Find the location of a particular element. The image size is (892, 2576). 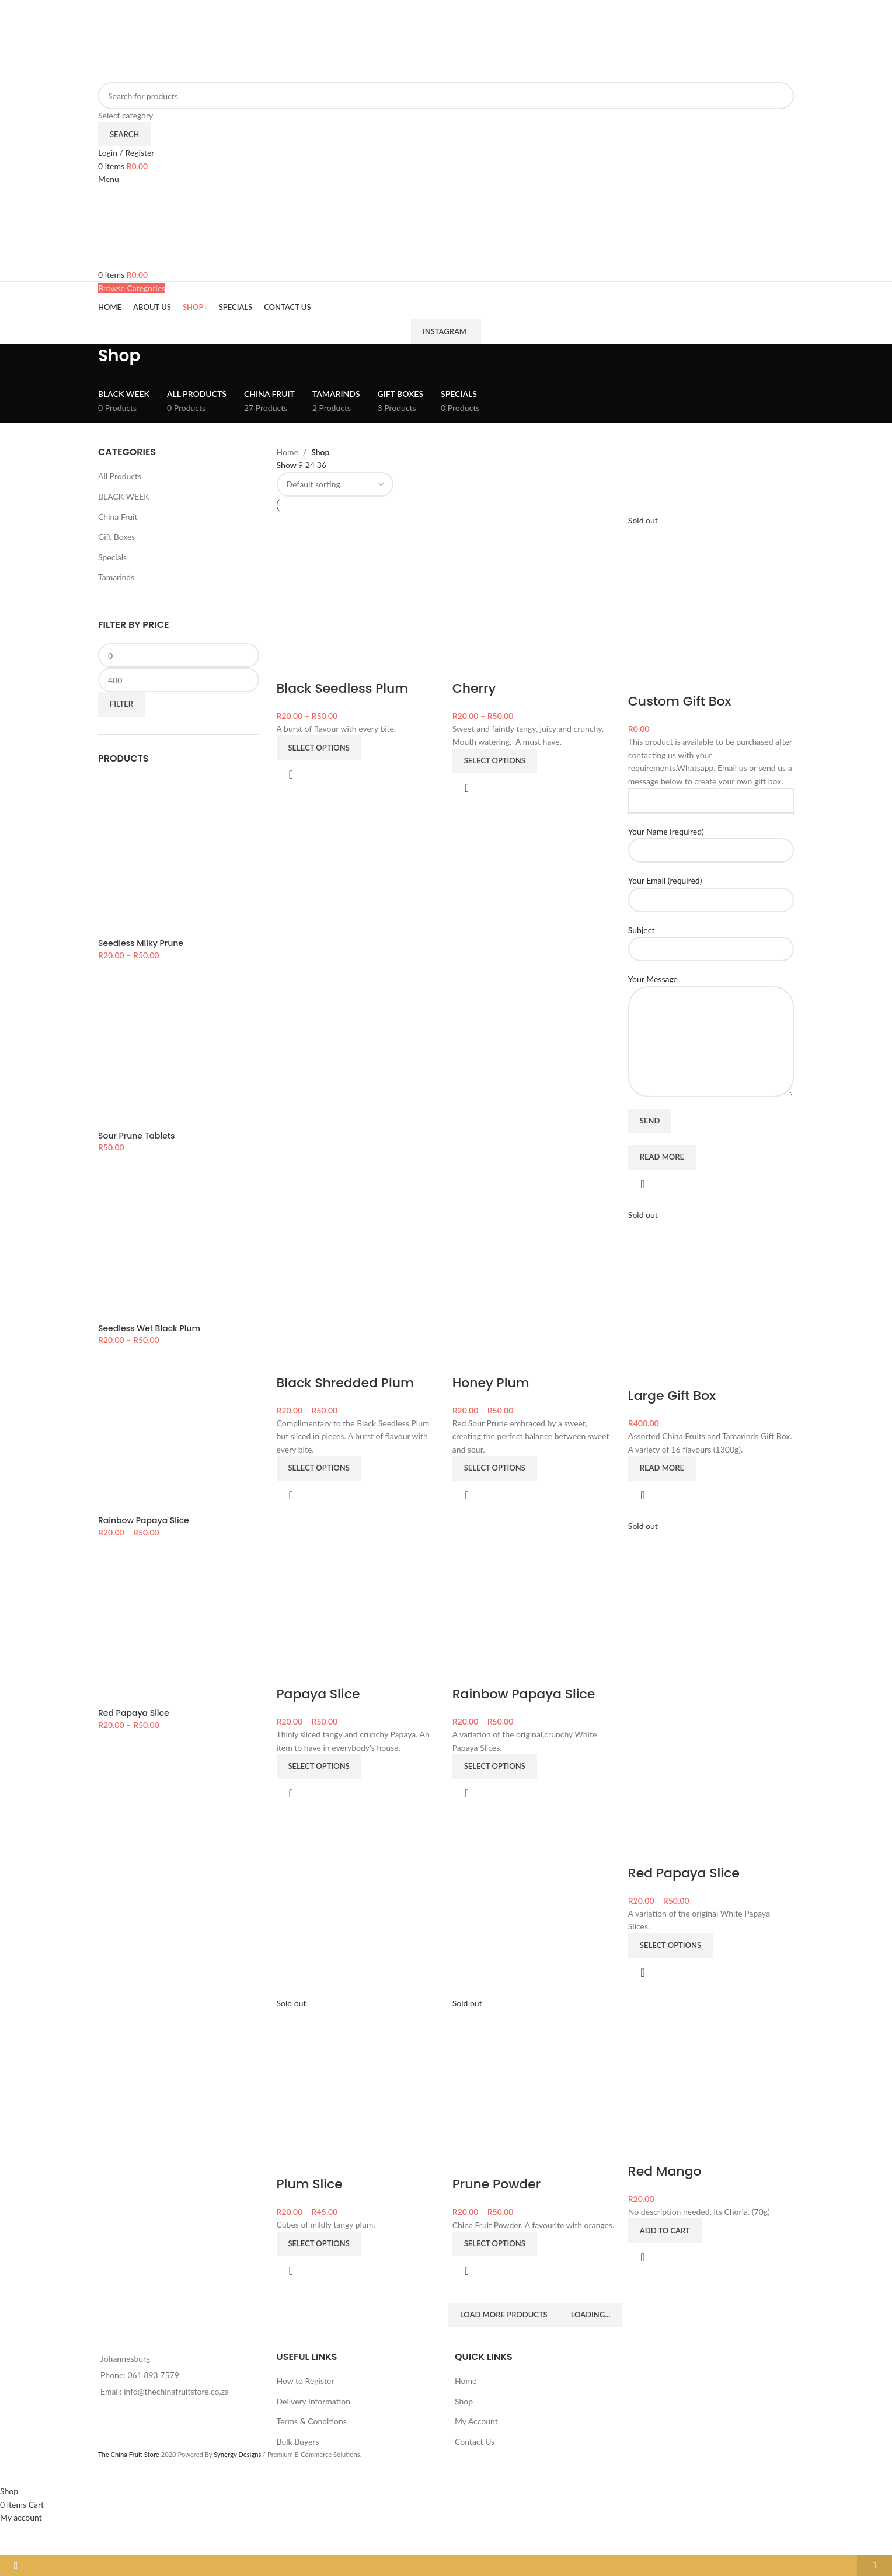

Black Seedless Plum is located at coordinates (343, 687).